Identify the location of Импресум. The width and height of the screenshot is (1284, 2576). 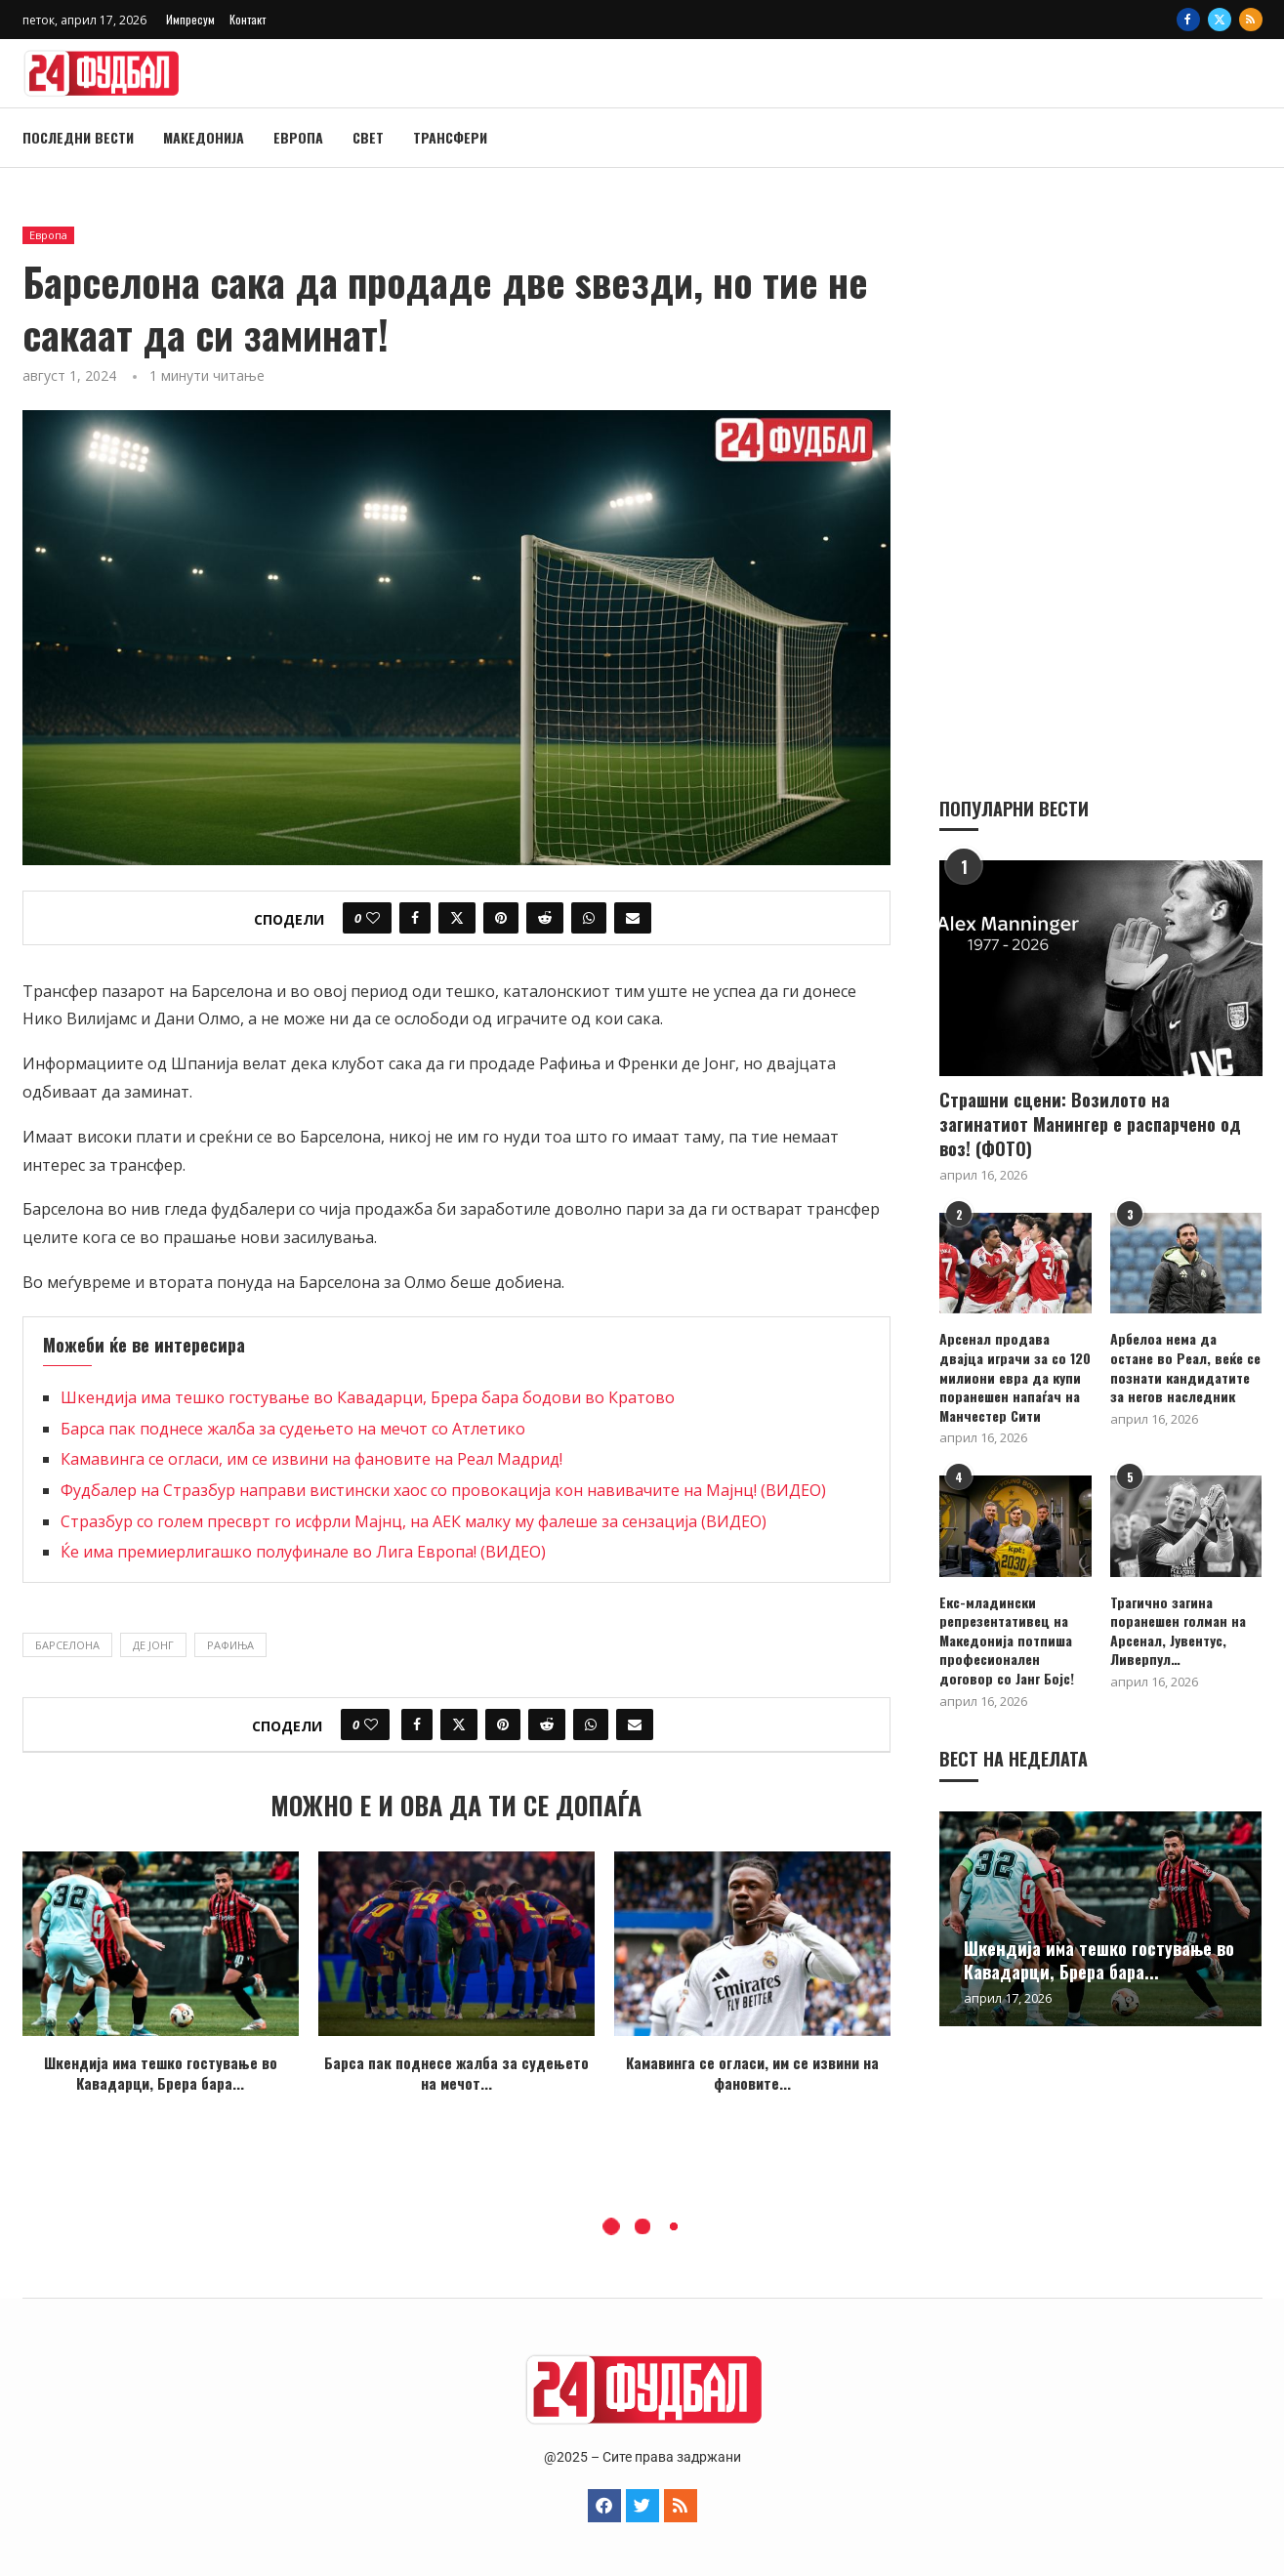
(190, 19).